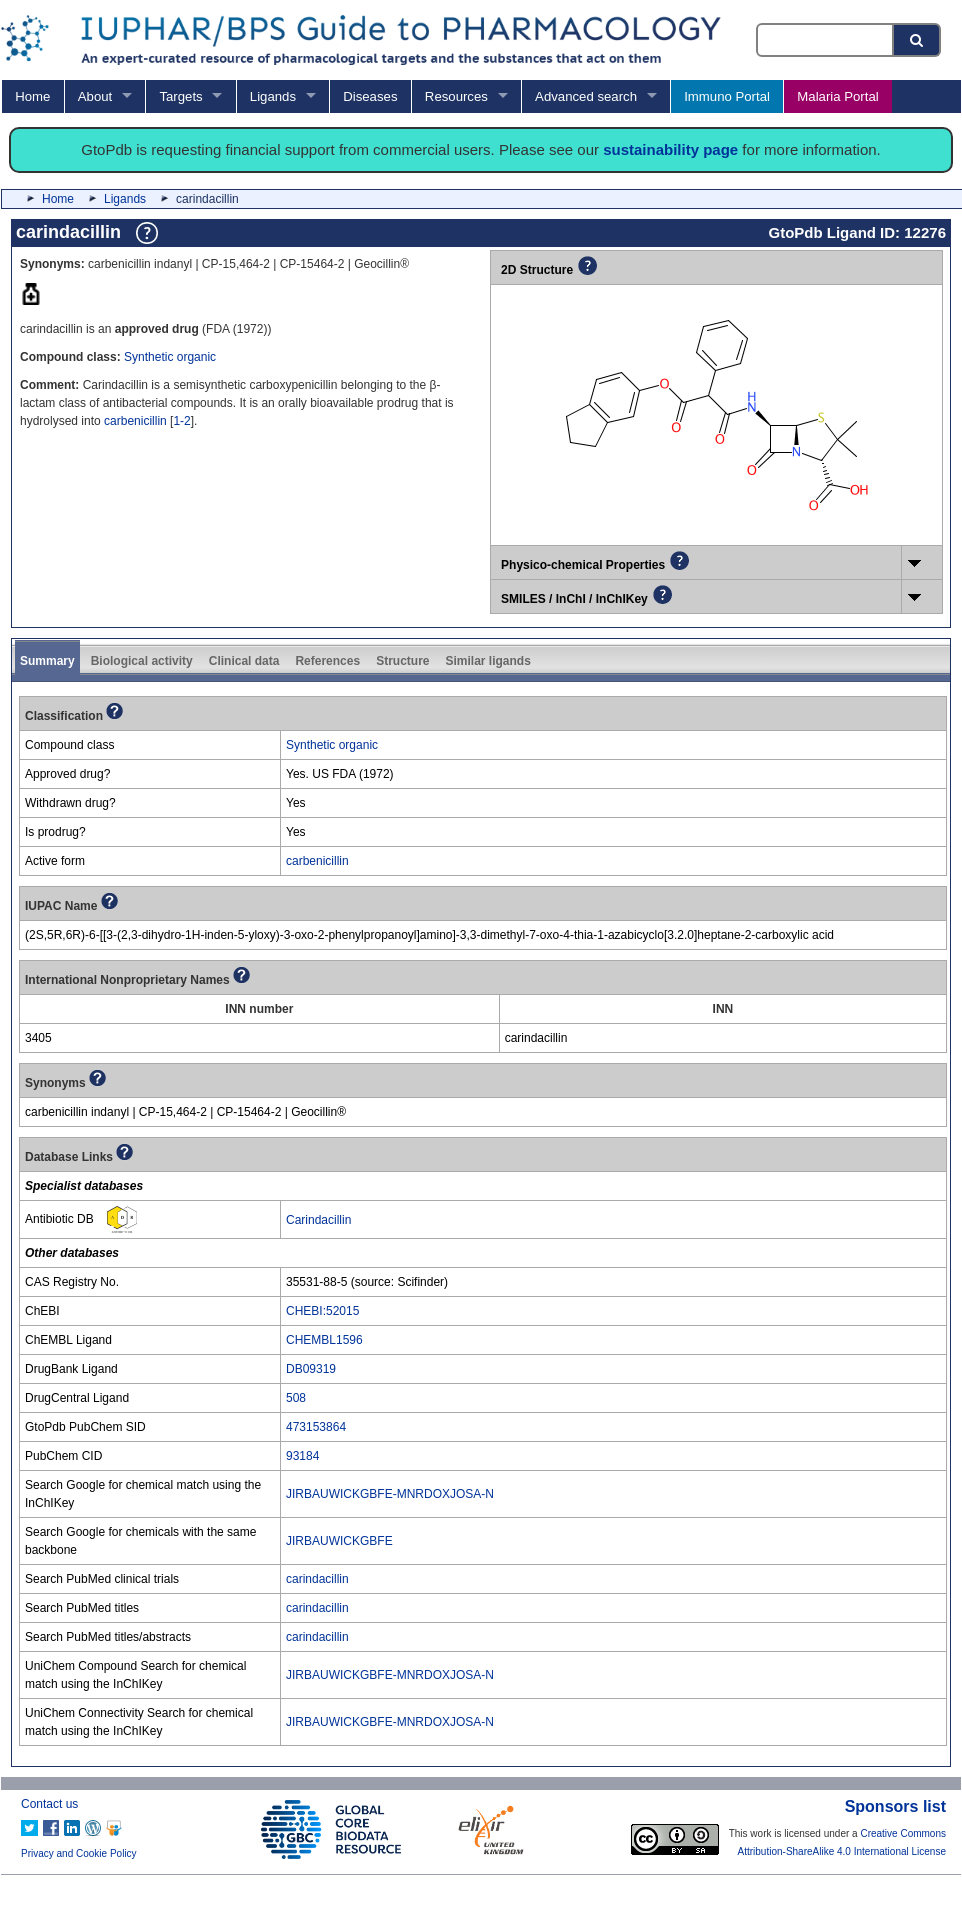  Describe the element at coordinates (273, 96) in the screenshot. I see `Ligands` at that location.